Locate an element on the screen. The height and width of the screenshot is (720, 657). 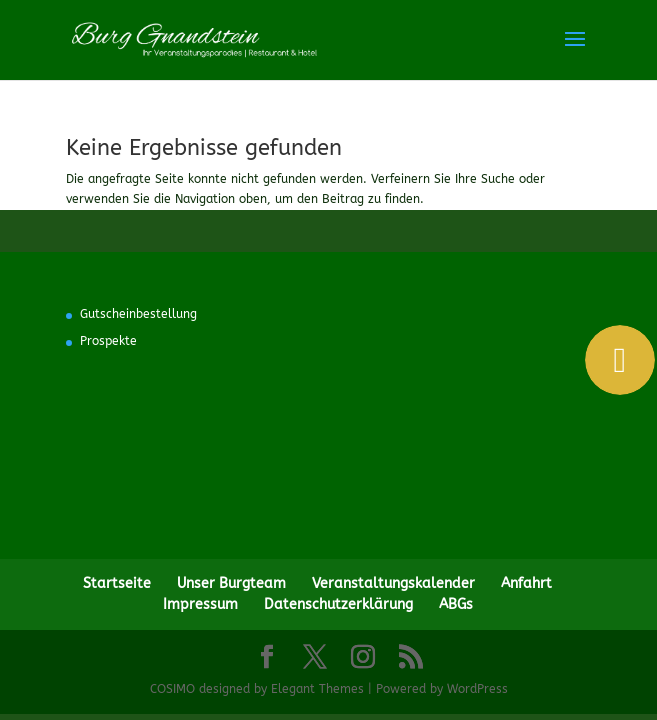
Veranstaltungskalender is located at coordinates (393, 583).